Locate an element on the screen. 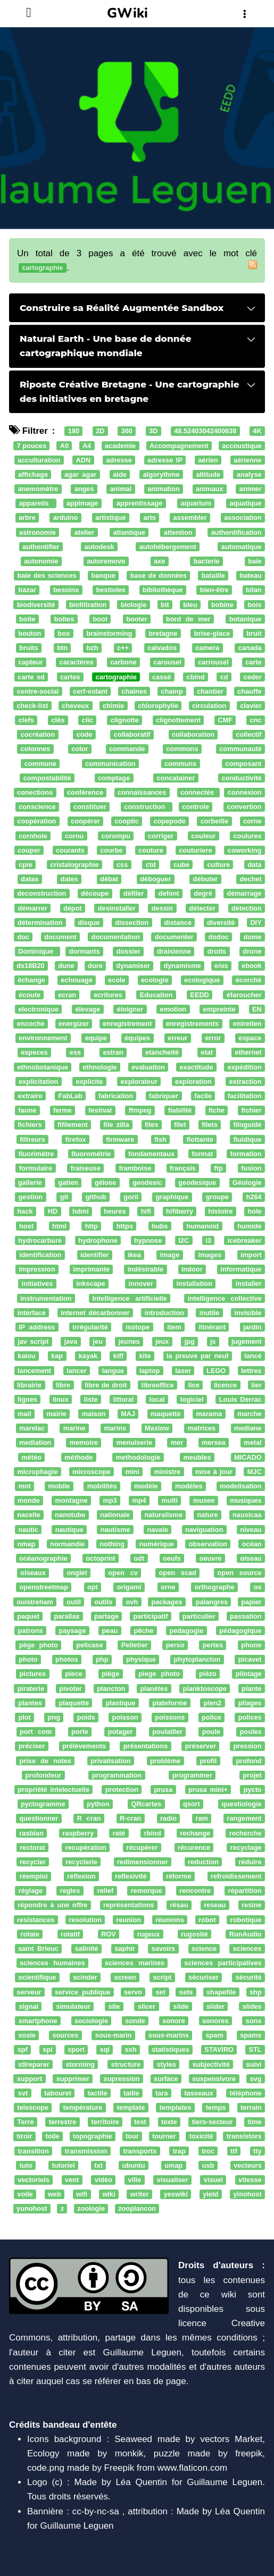 The image size is (274, 2576). sous-marins is located at coordinates (168, 2035).